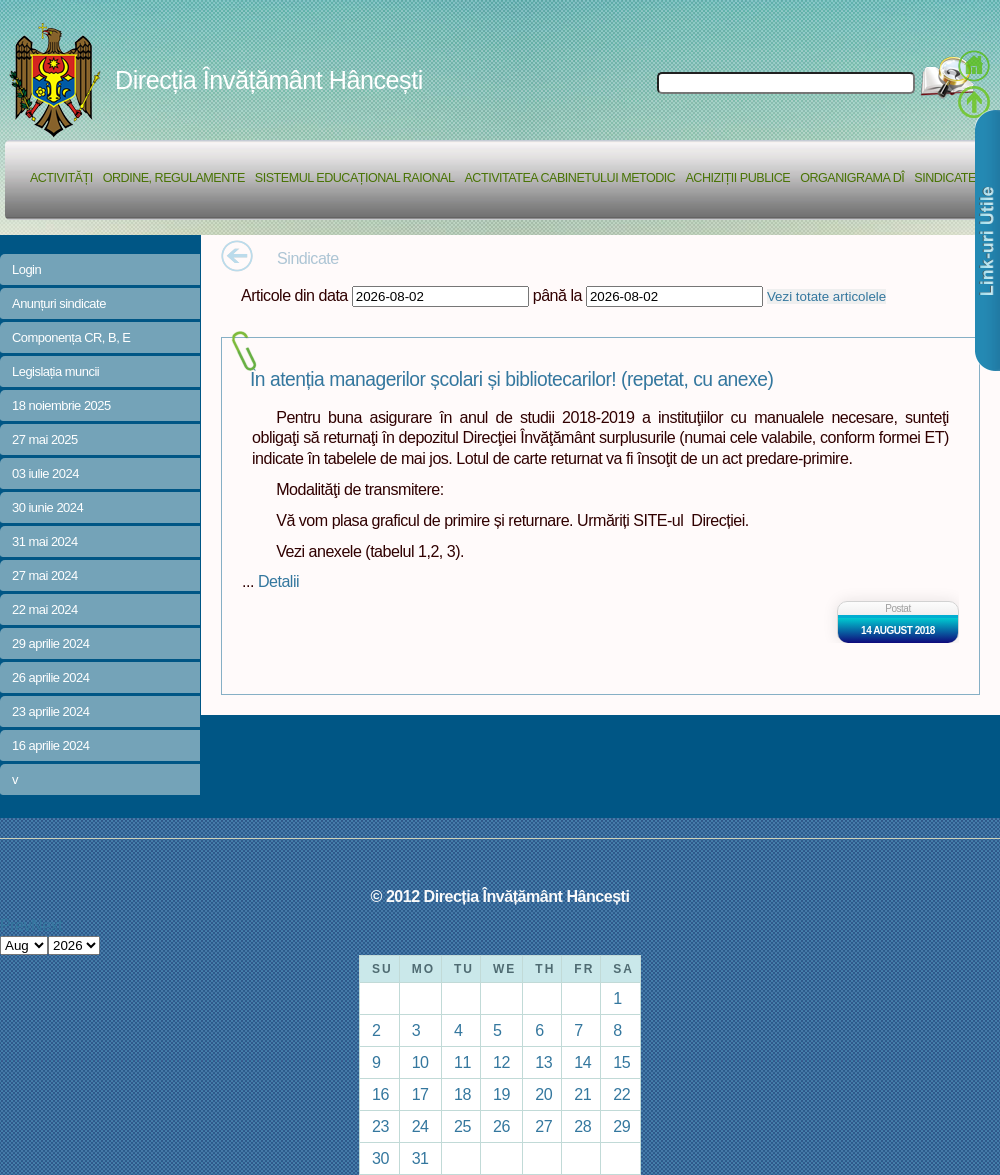  Describe the element at coordinates (621, 1126) in the screenshot. I see `29` at that location.